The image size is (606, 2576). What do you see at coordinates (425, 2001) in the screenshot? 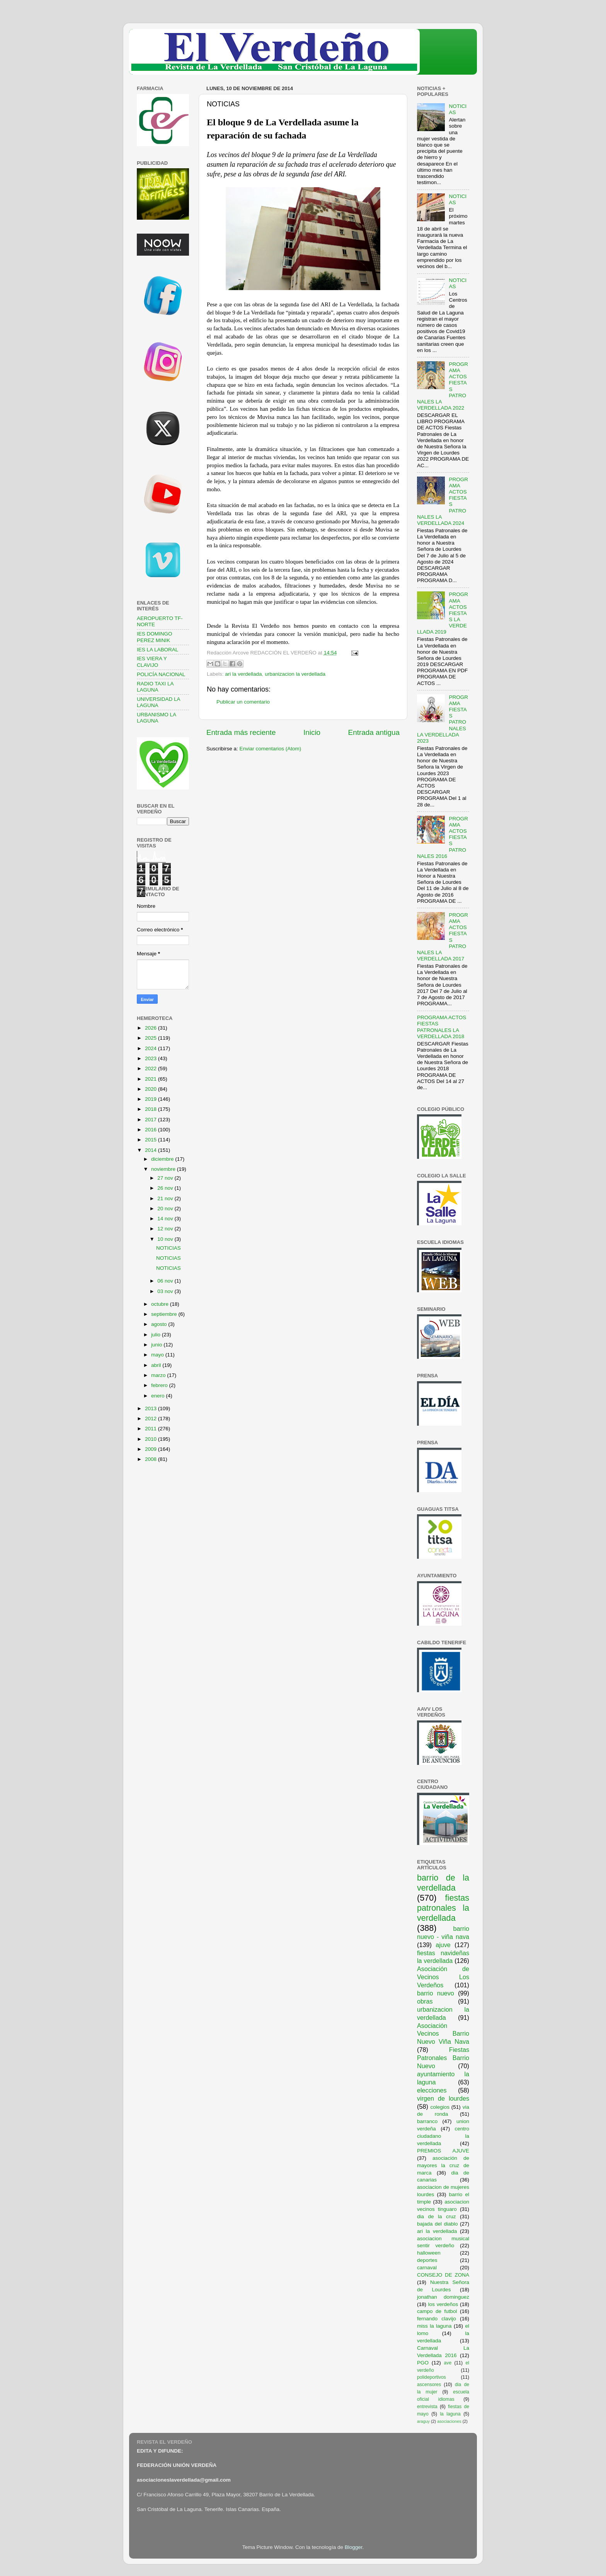
I see `obras` at bounding box center [425, 2001].